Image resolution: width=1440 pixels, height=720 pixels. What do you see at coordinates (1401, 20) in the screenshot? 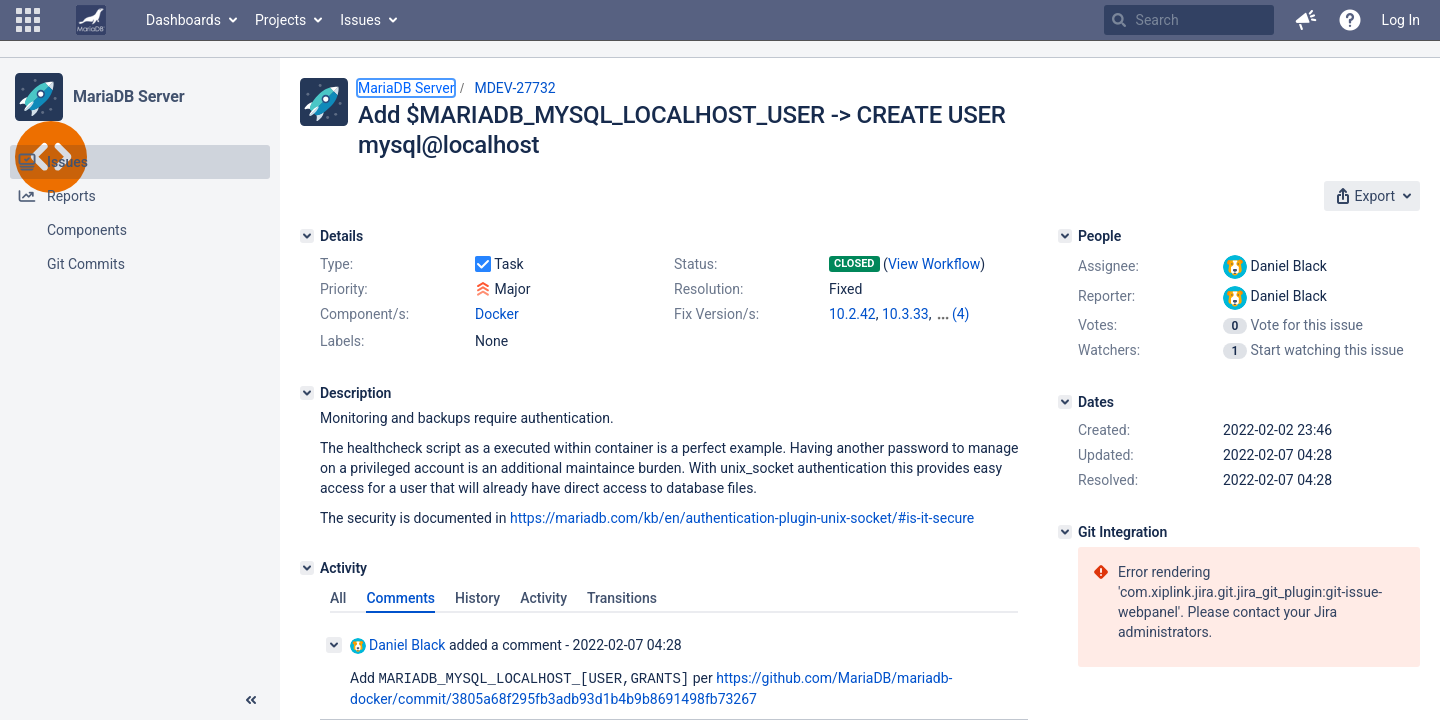
I see `Log In` at bounding box center [1401, 20].